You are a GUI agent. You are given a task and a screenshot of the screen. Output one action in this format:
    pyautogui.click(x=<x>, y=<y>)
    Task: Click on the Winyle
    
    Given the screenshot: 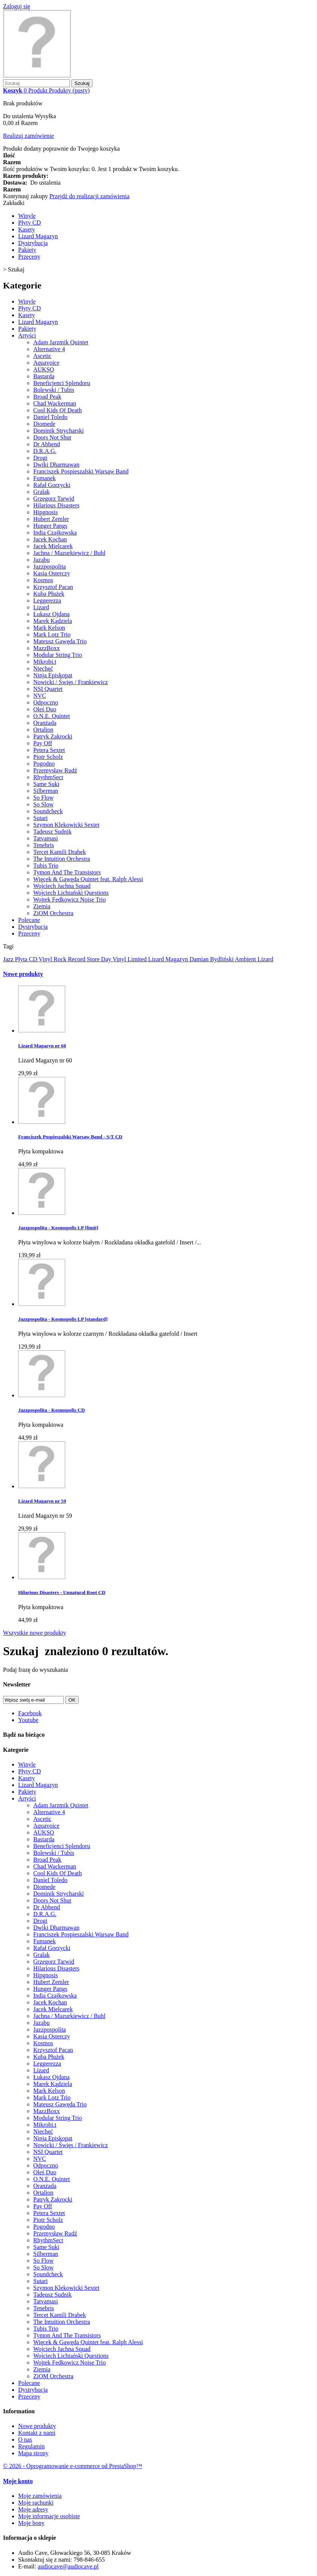 What is the action you would take?
    pyautogui.click(x=27, y=216)
    